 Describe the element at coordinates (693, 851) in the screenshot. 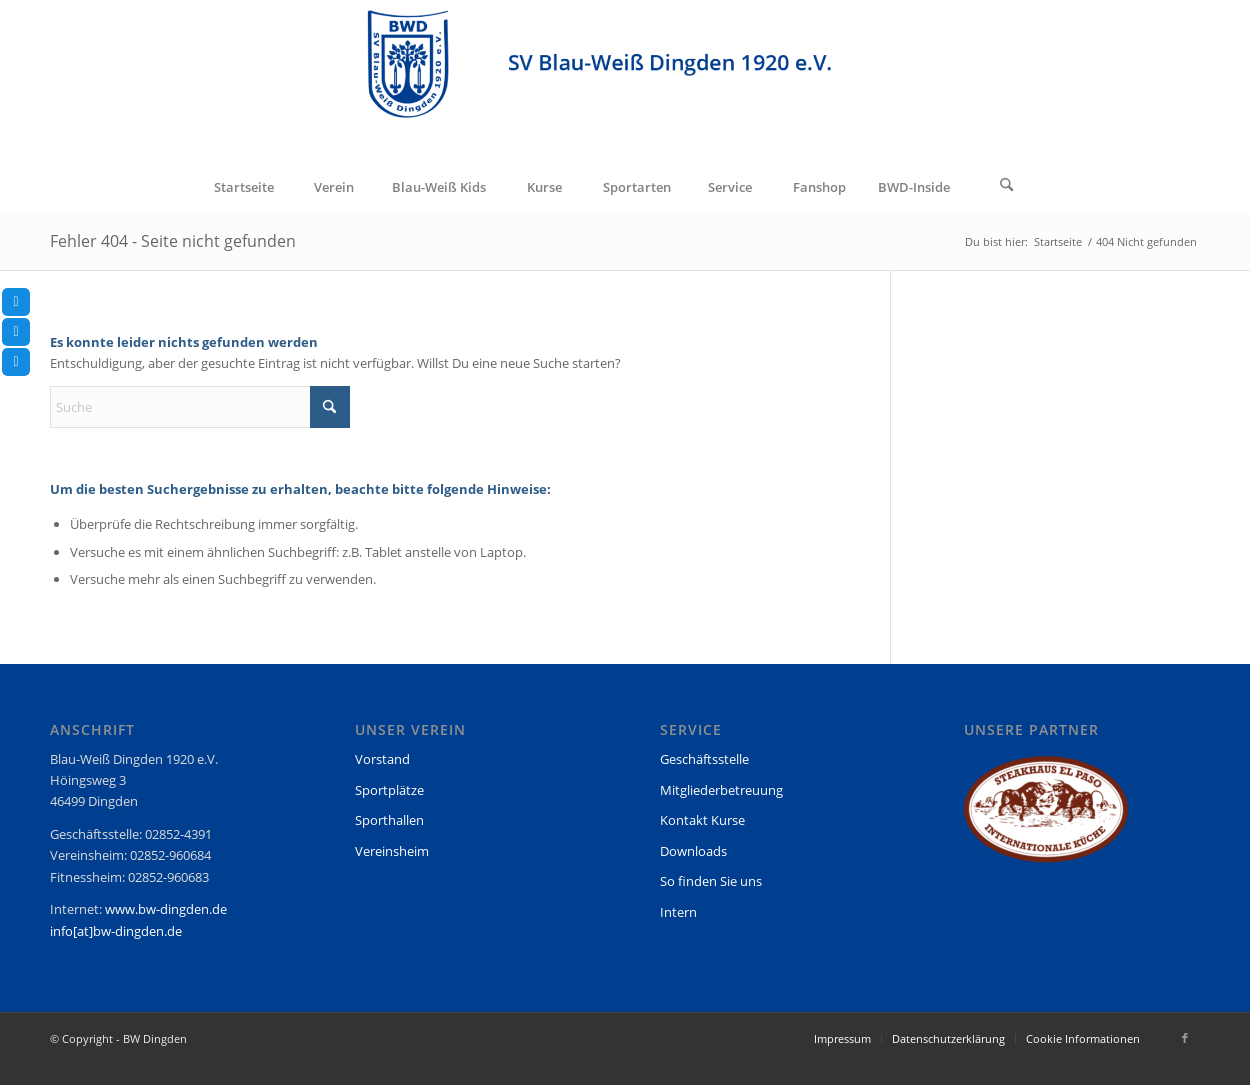

I see `Downloads` at that location.